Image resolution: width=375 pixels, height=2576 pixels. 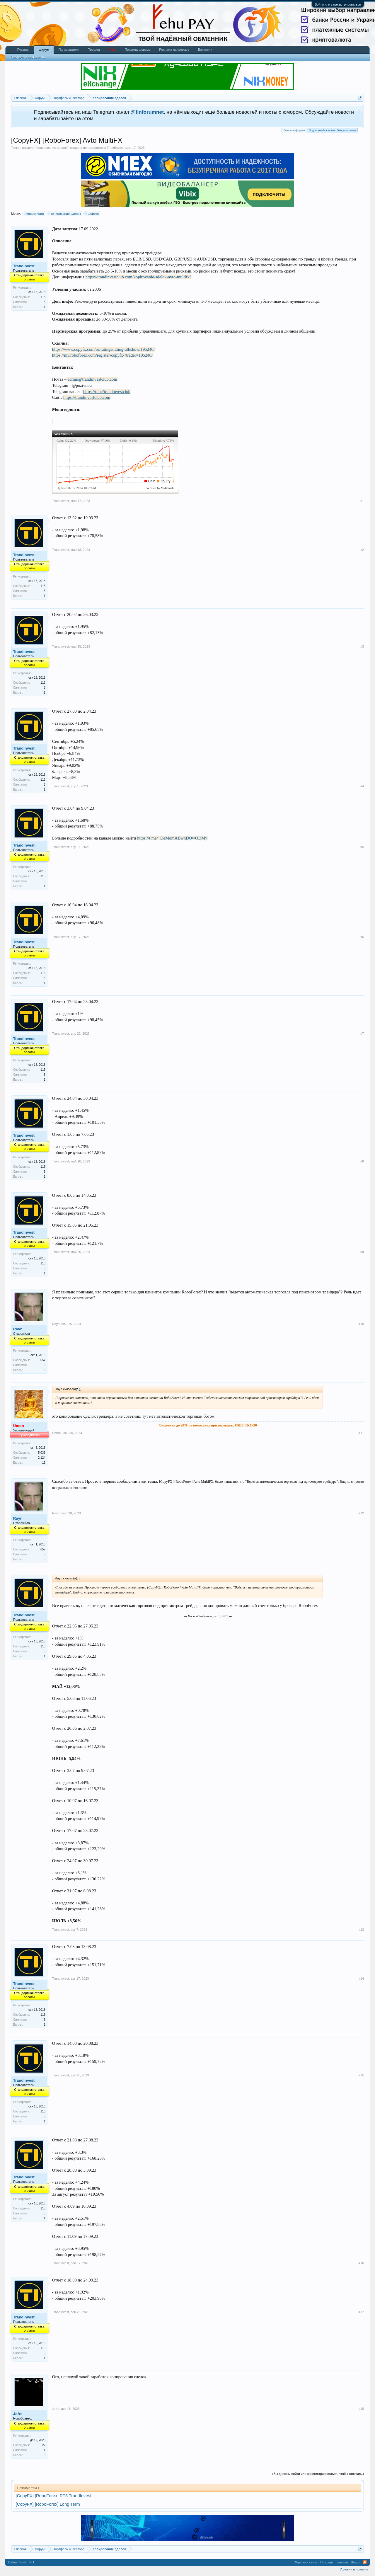 What do you see at coordinates (92, 213) in the screenshot?
I see `форекс` at bounding box center [92, 213].